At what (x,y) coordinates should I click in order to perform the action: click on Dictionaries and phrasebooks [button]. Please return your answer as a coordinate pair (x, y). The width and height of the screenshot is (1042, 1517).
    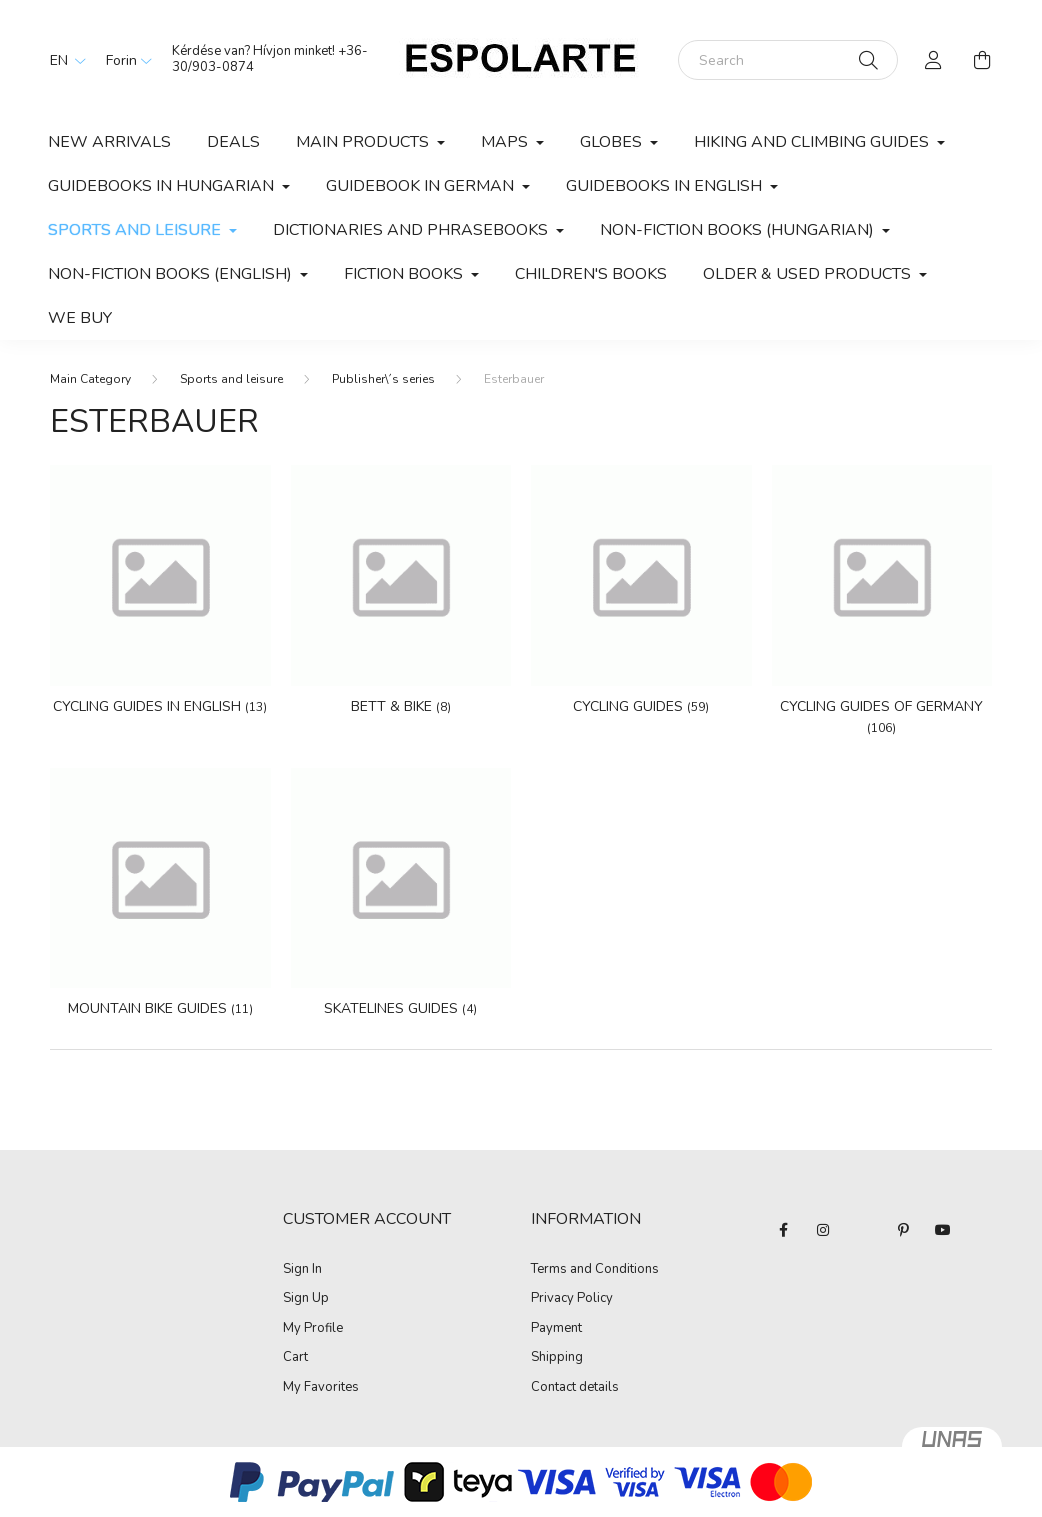
    Looking at the image, I should click on (412, 230).